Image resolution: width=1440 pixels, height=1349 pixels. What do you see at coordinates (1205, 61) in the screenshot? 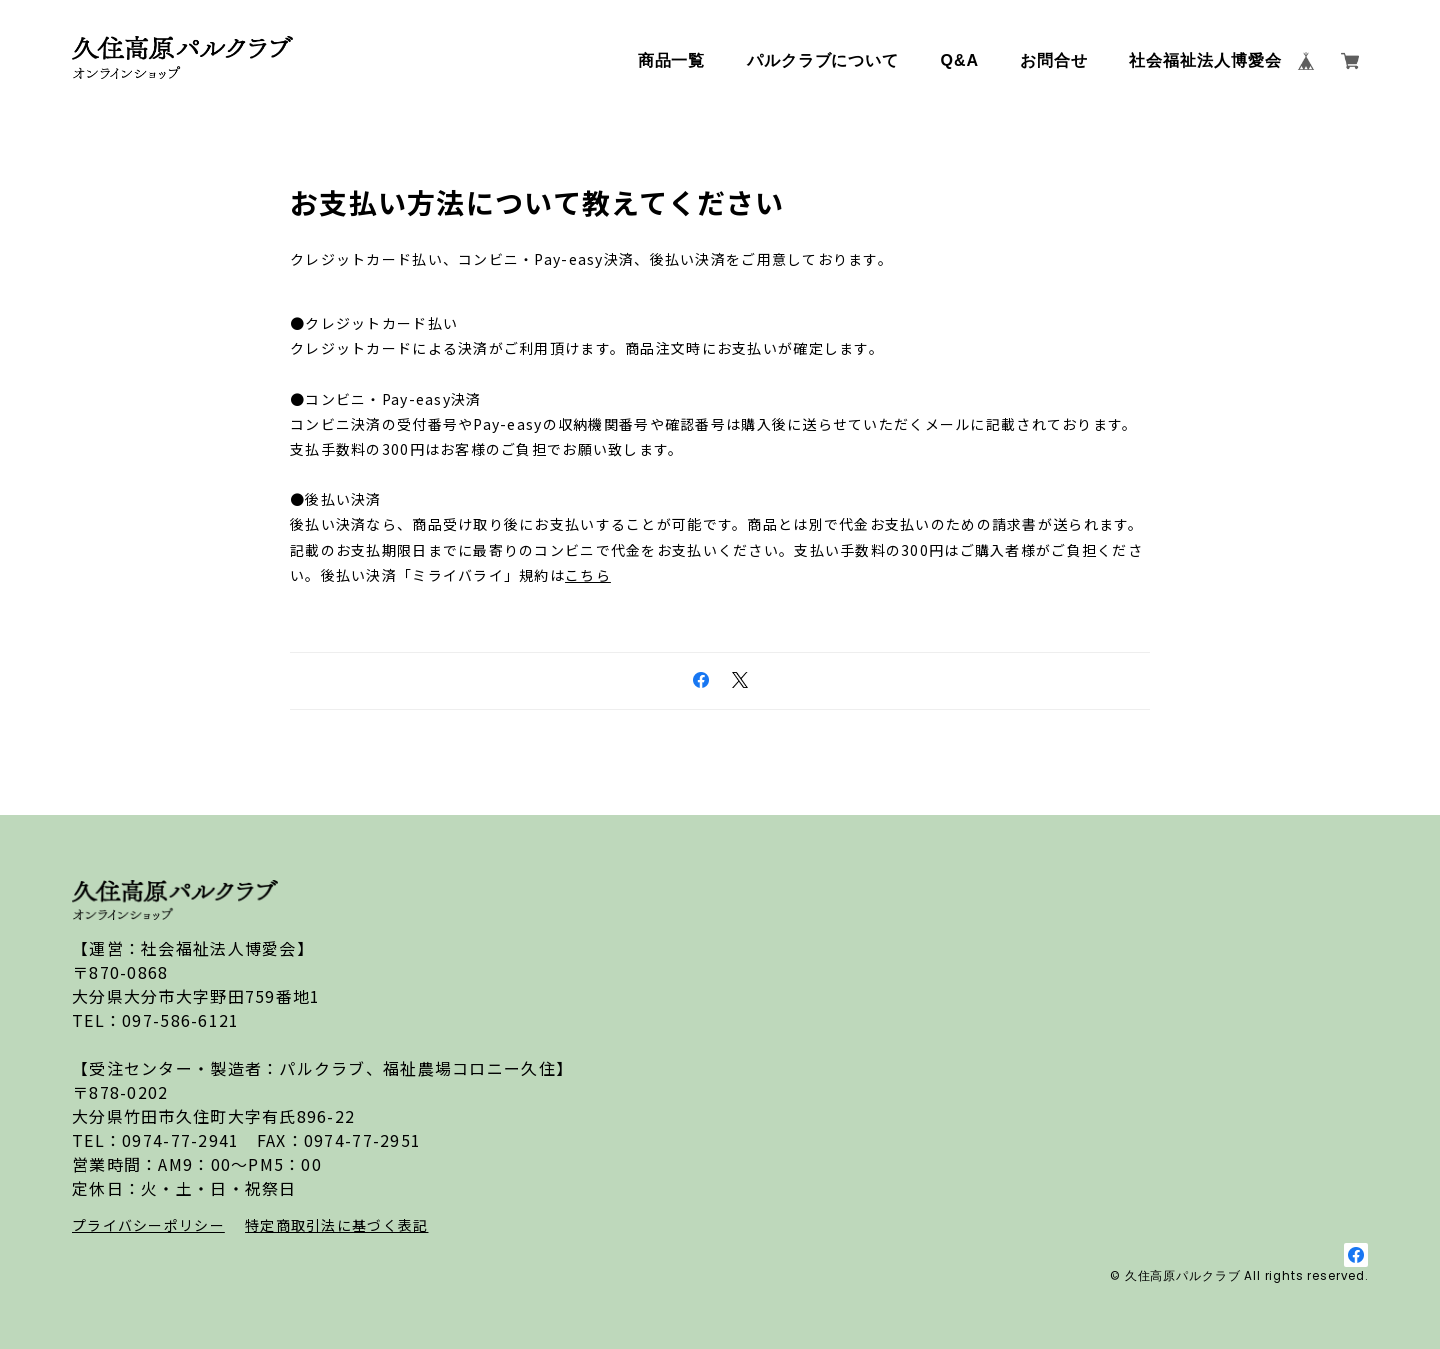
I see `社会福祉法人博愛会` at bounding box center [1205, 61].